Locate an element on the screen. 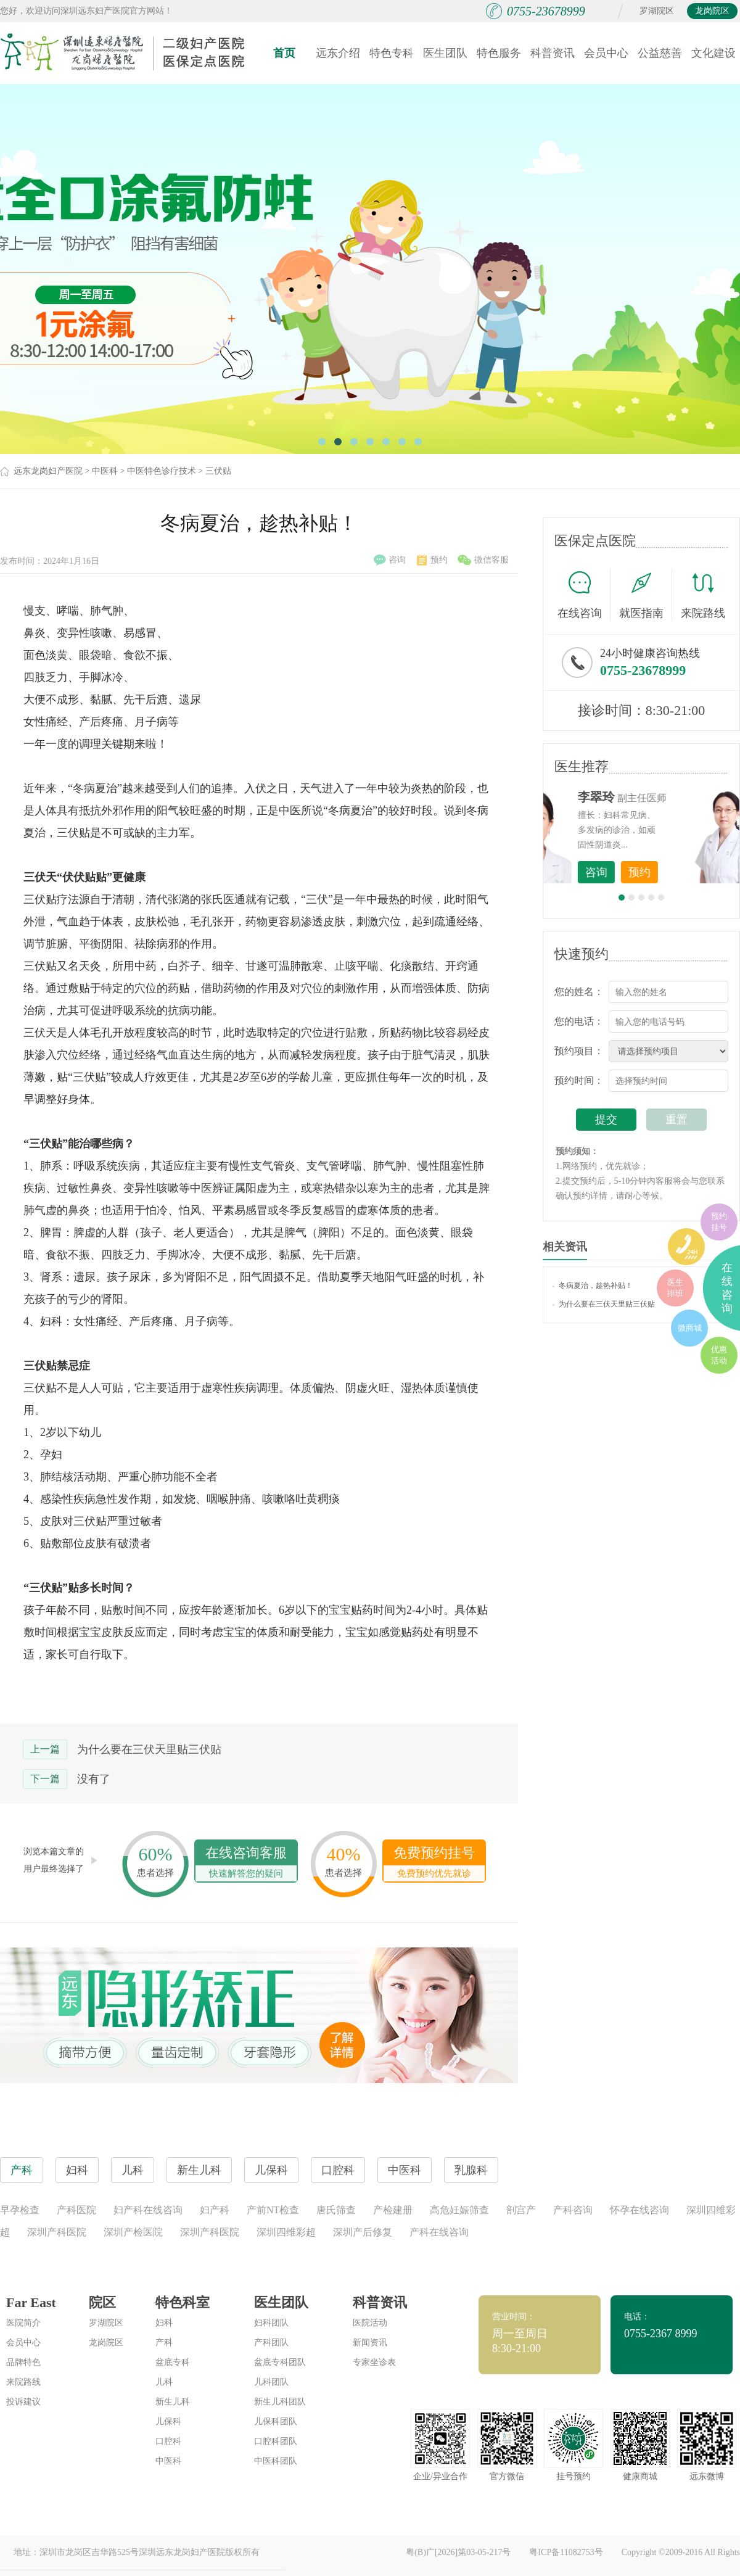 This screenshot has height=2576, width=740. 为什么要在三伏天里贴三伏贴 is located at coordinates (149, 1749).